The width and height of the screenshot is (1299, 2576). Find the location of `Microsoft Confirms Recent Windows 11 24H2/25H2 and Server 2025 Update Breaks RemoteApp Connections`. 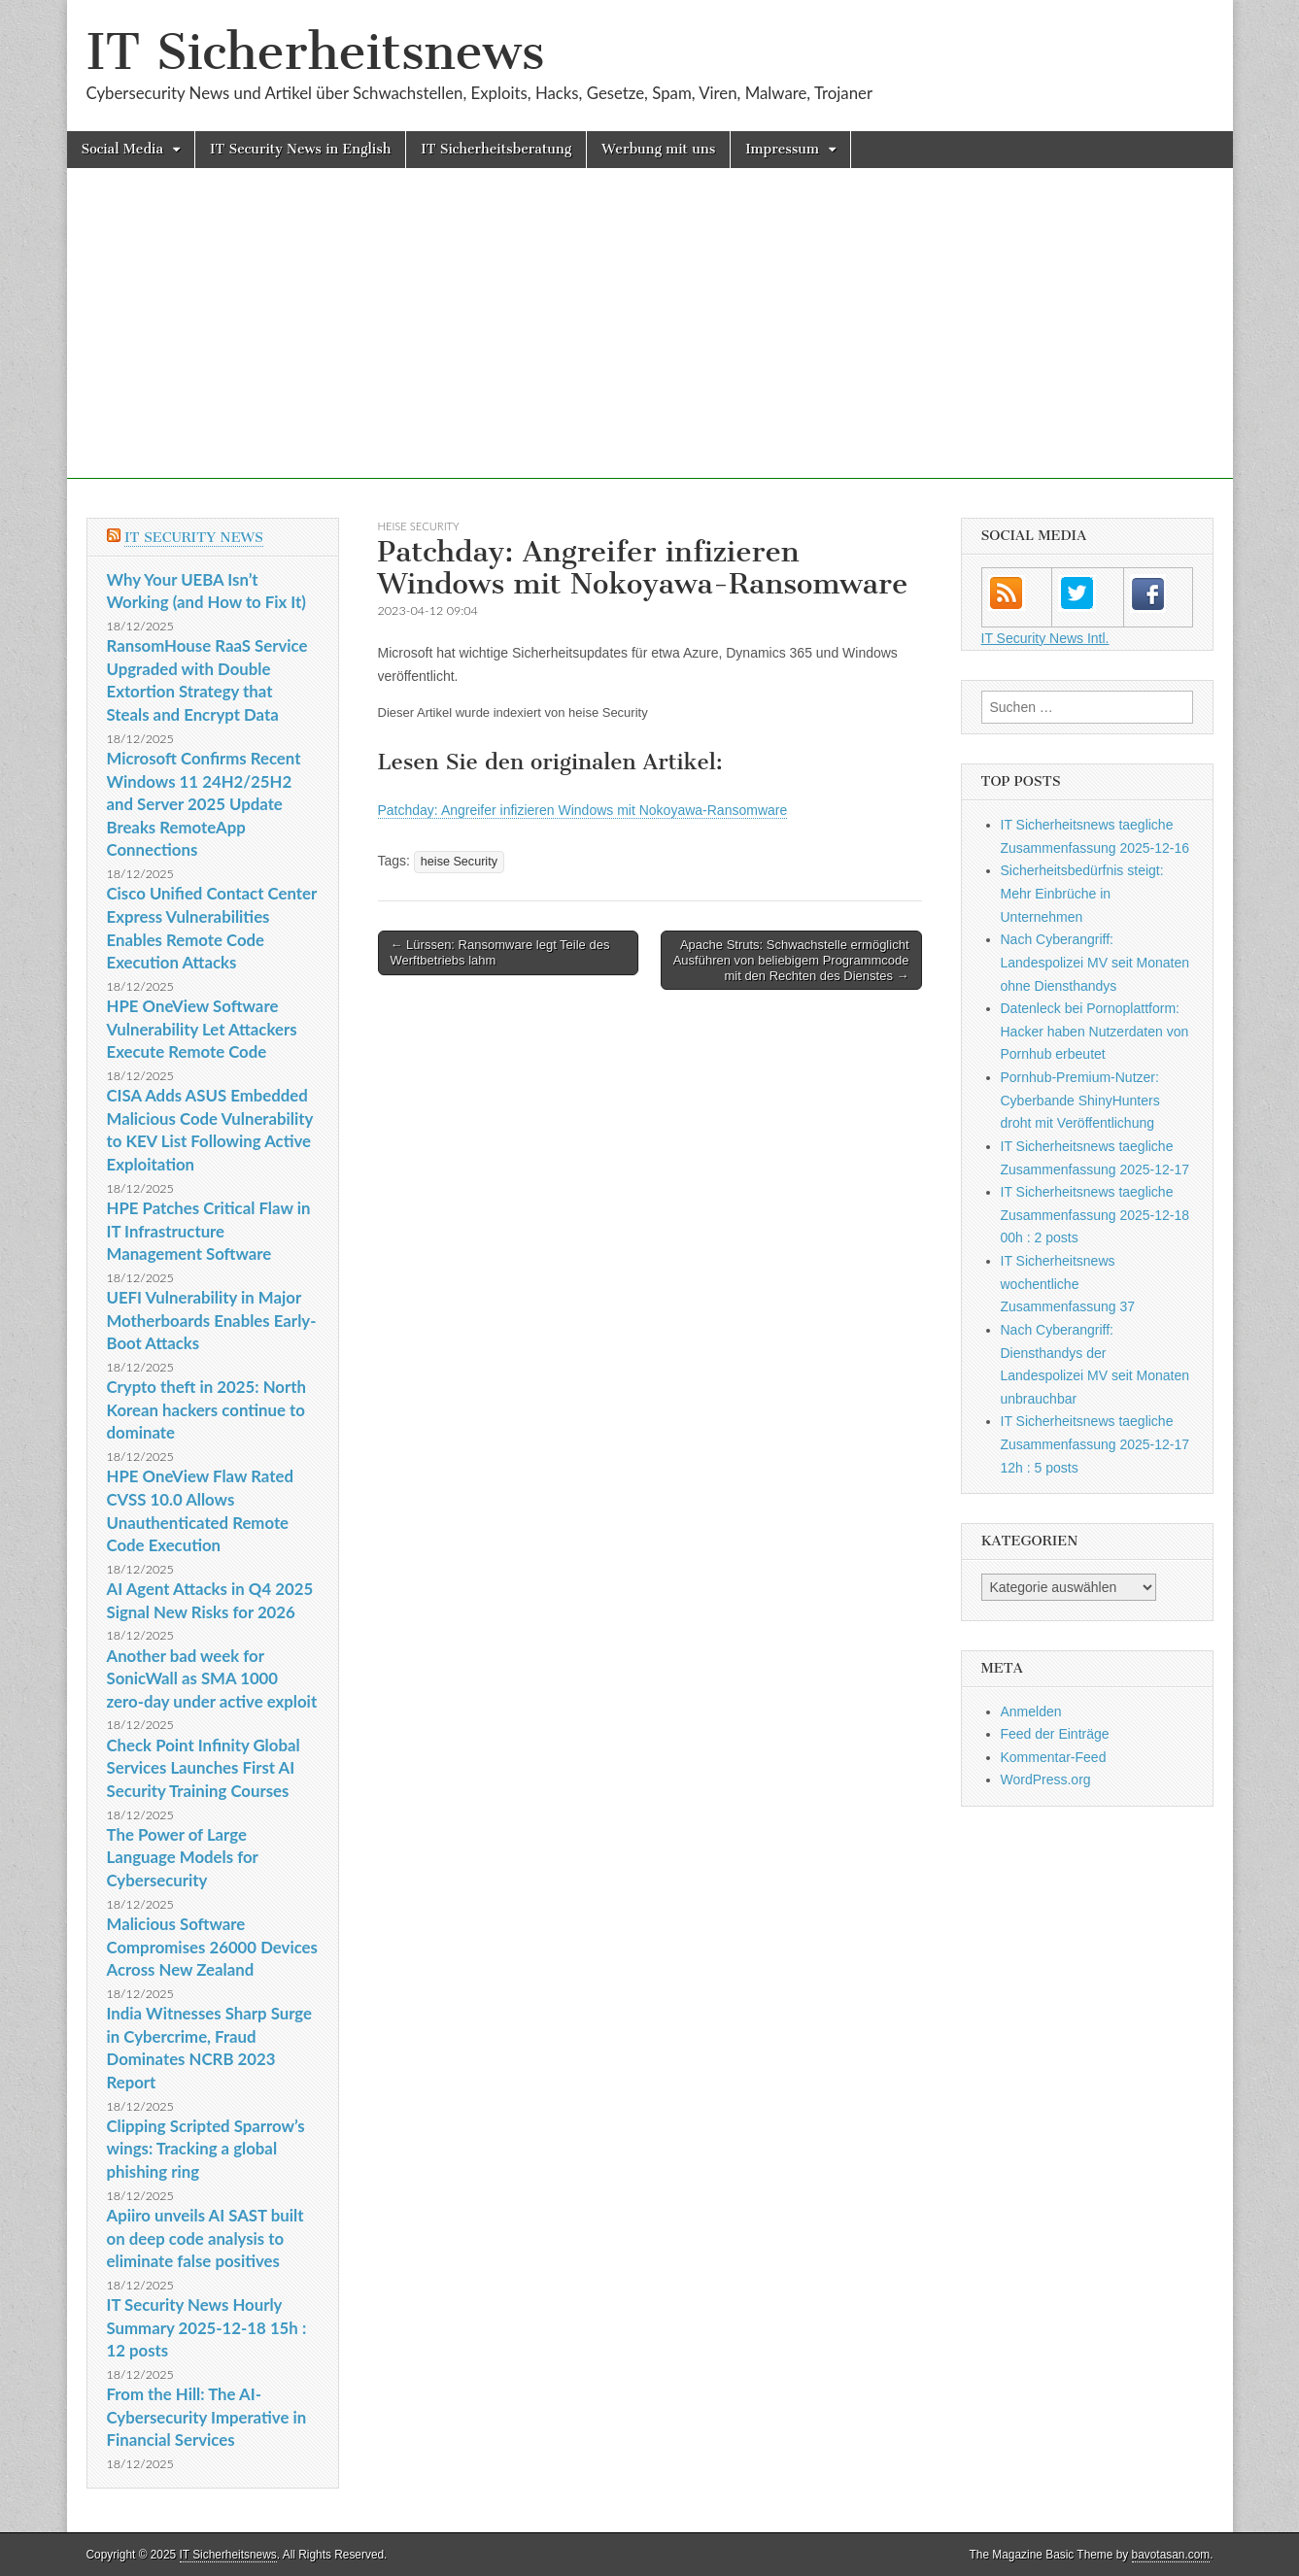

Microsoft Confirms Recent Windows 11 24H2/25H2 and Server 2025 Update Breaks RemoteApp Connections is located at coordinates (204, 804).